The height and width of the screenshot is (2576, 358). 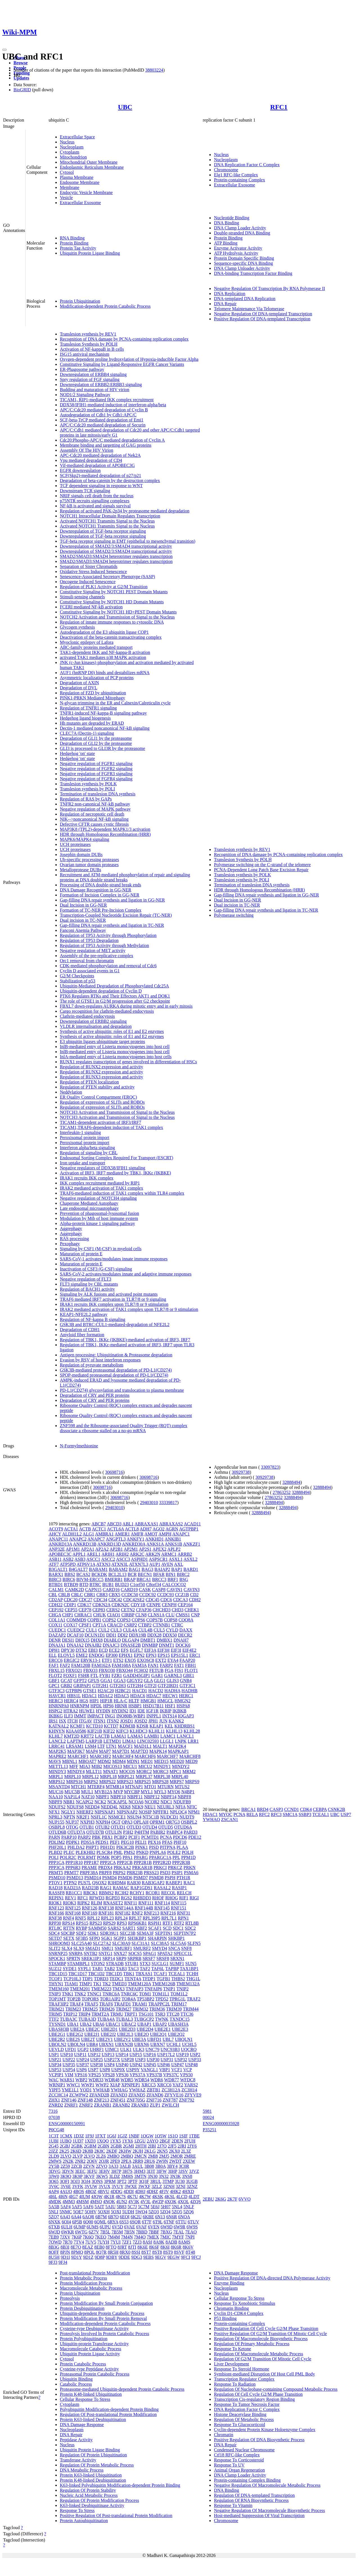 I want to click on RUNX1 regulates transcription of genes involved in differentiation of HSCs, so click(x=128, y=1061).